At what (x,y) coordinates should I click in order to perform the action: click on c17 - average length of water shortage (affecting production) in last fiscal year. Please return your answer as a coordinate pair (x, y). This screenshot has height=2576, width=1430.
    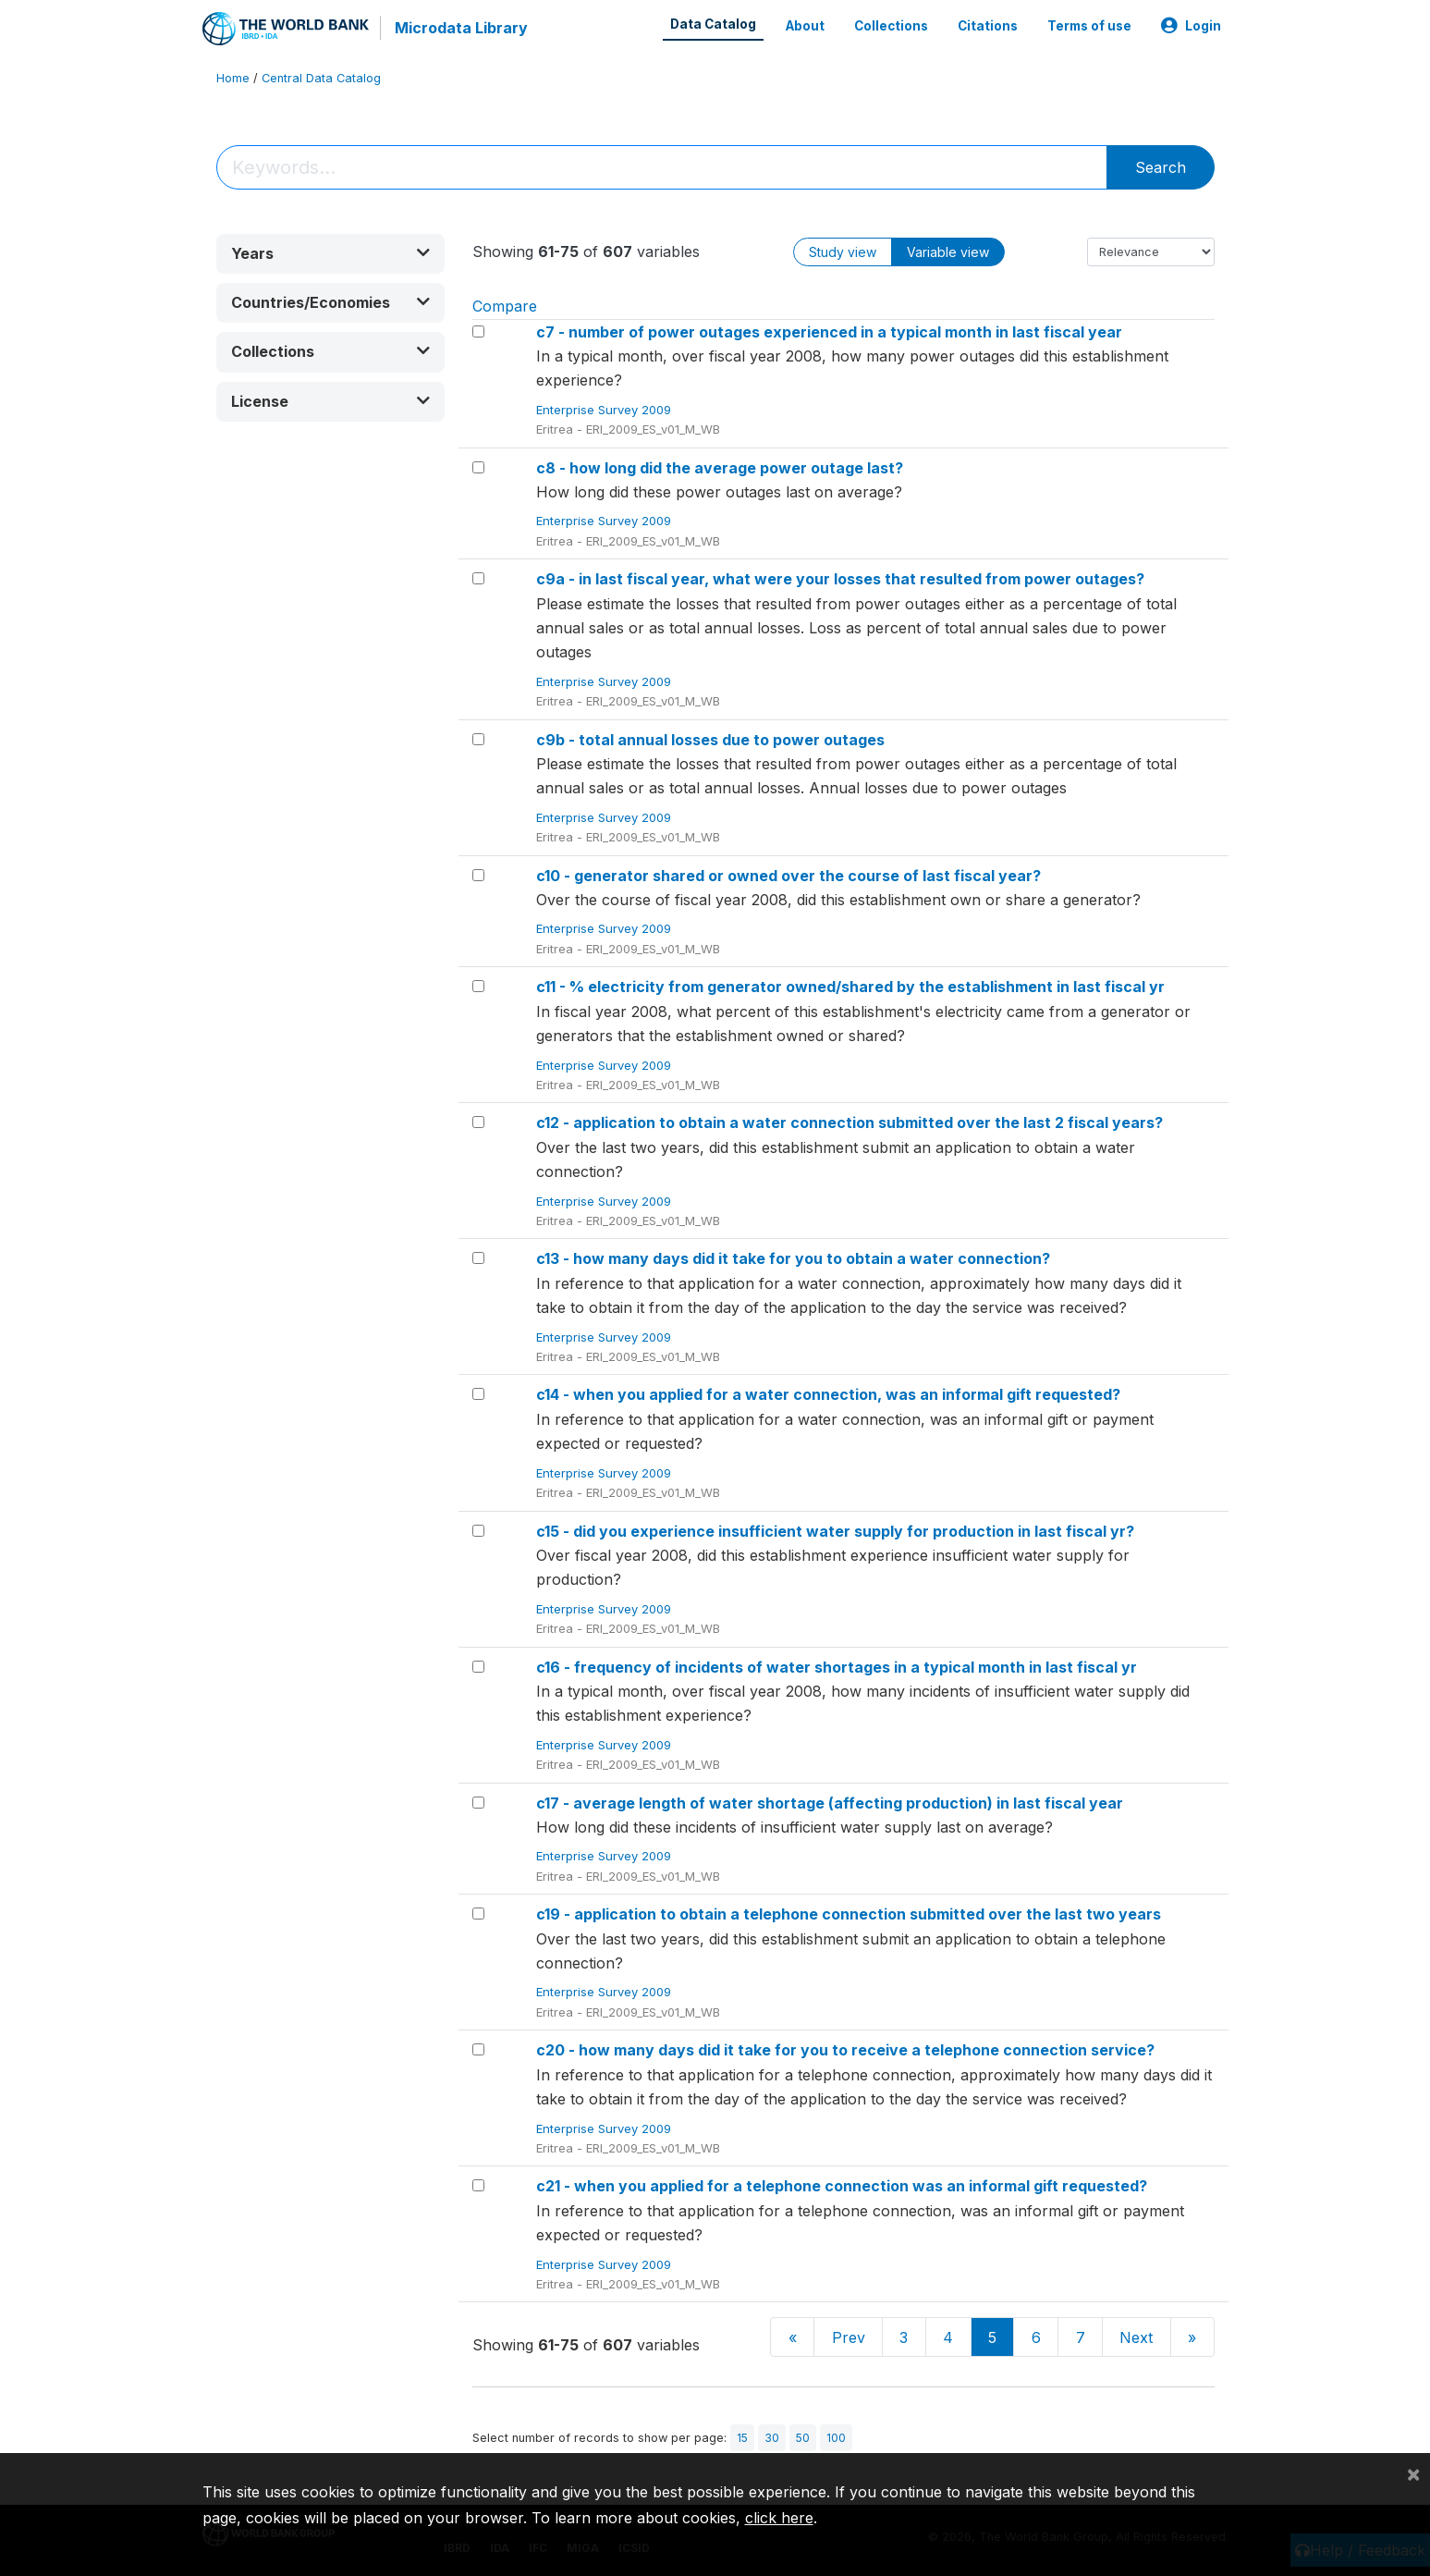
    Looking at the image, I should click on (829, 1803).